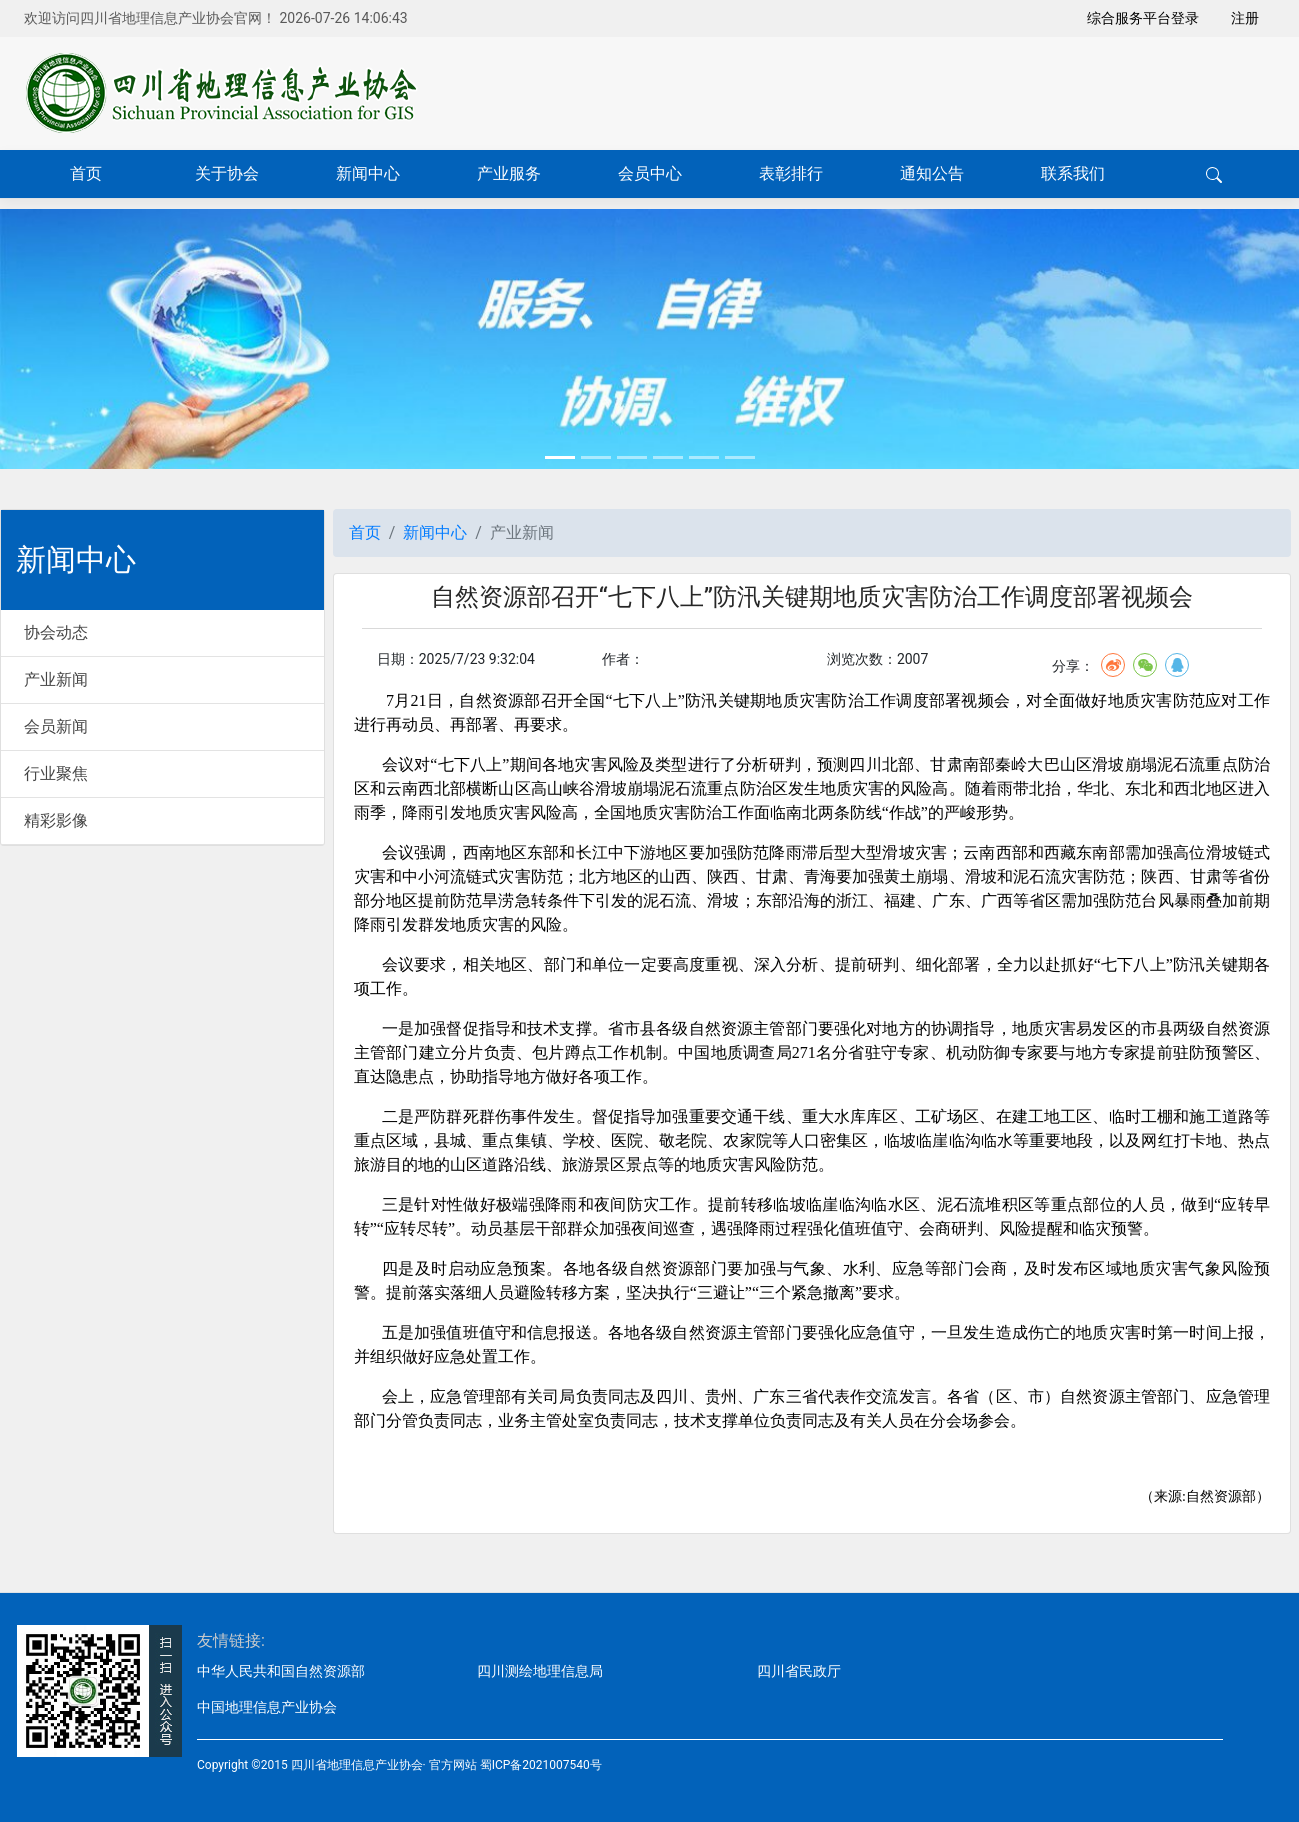  I want to click on 通知公告, so click(932, 173).